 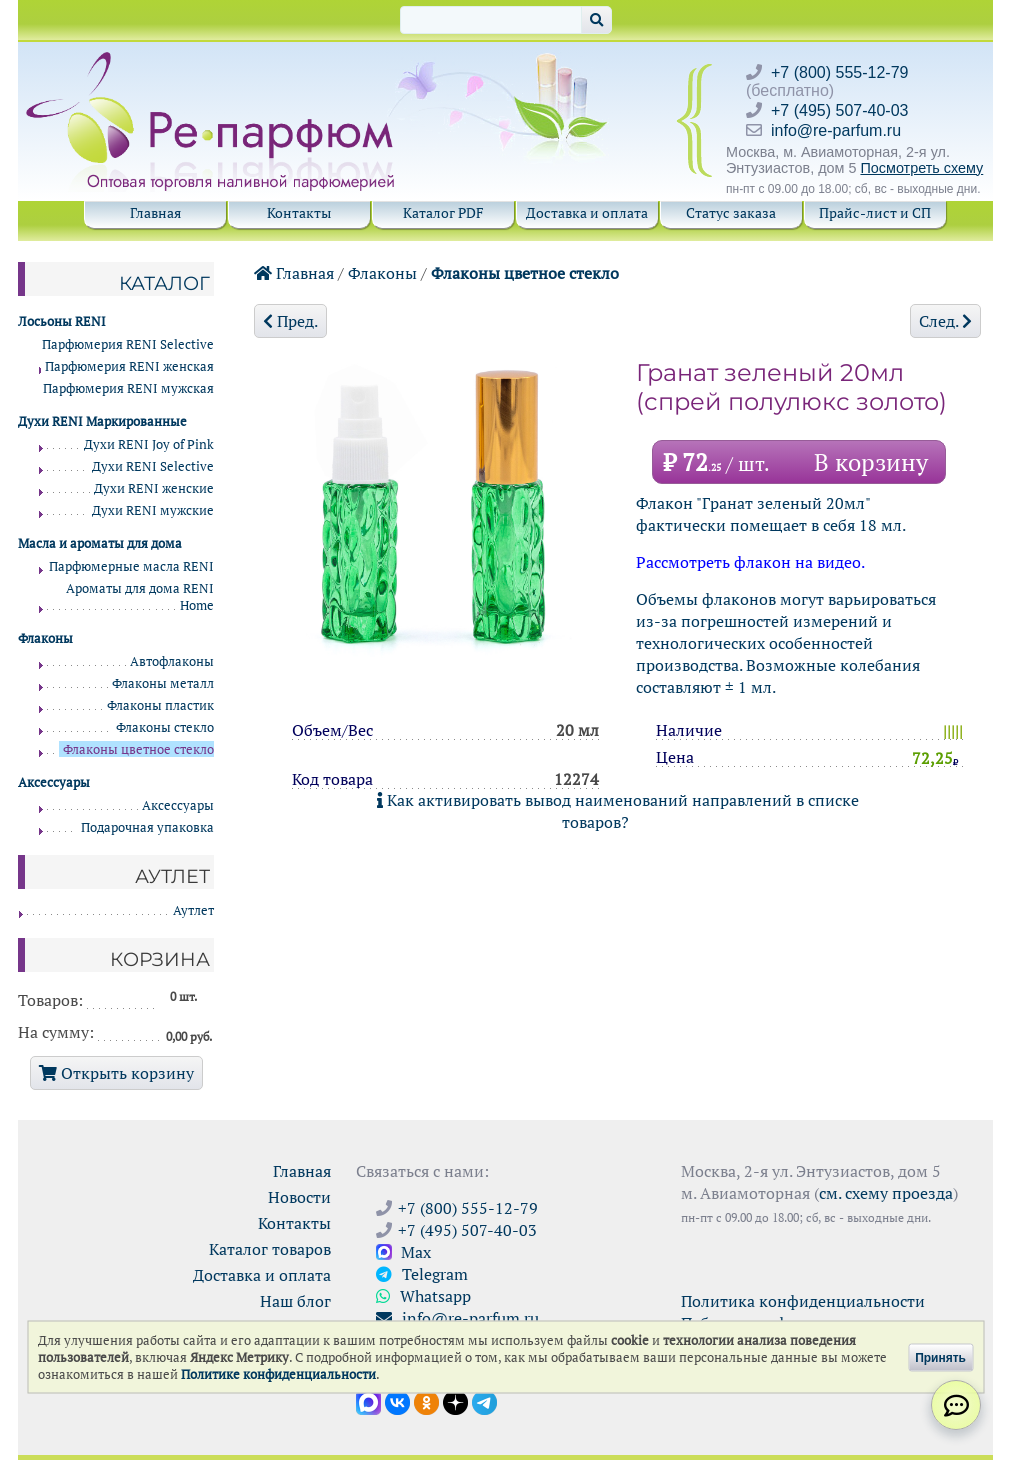 What do you see at coordinates (618, 811) in the screenshot?
I see `Как активировать вывод наименований направлений в списке товаров?` at bounding box center [618, 811].